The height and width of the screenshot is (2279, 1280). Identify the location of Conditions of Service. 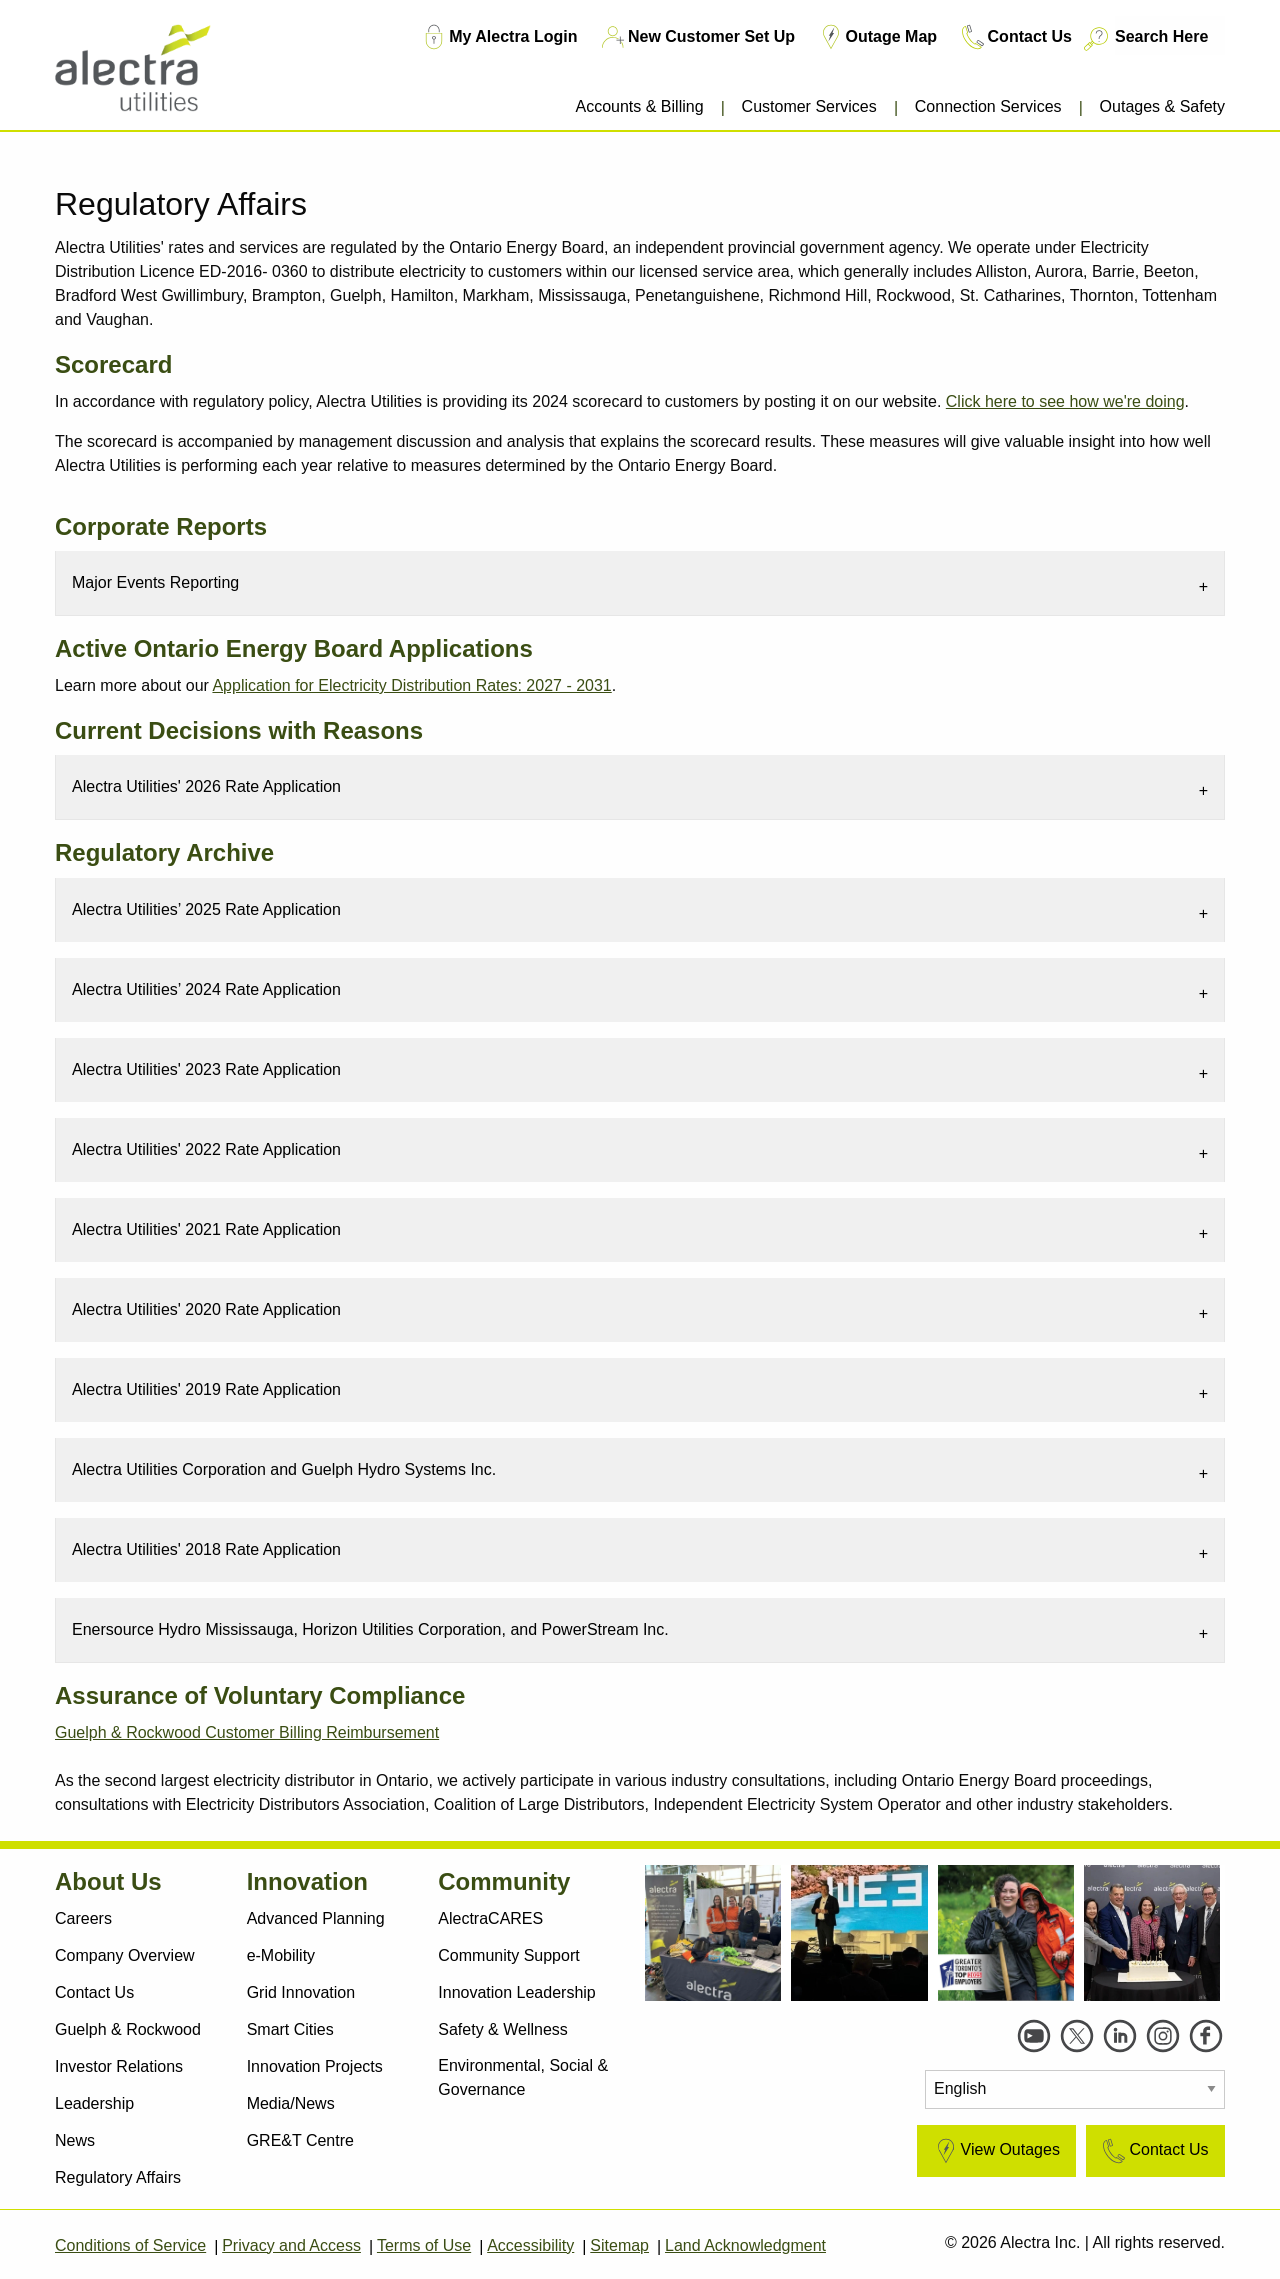
(130, 2245).